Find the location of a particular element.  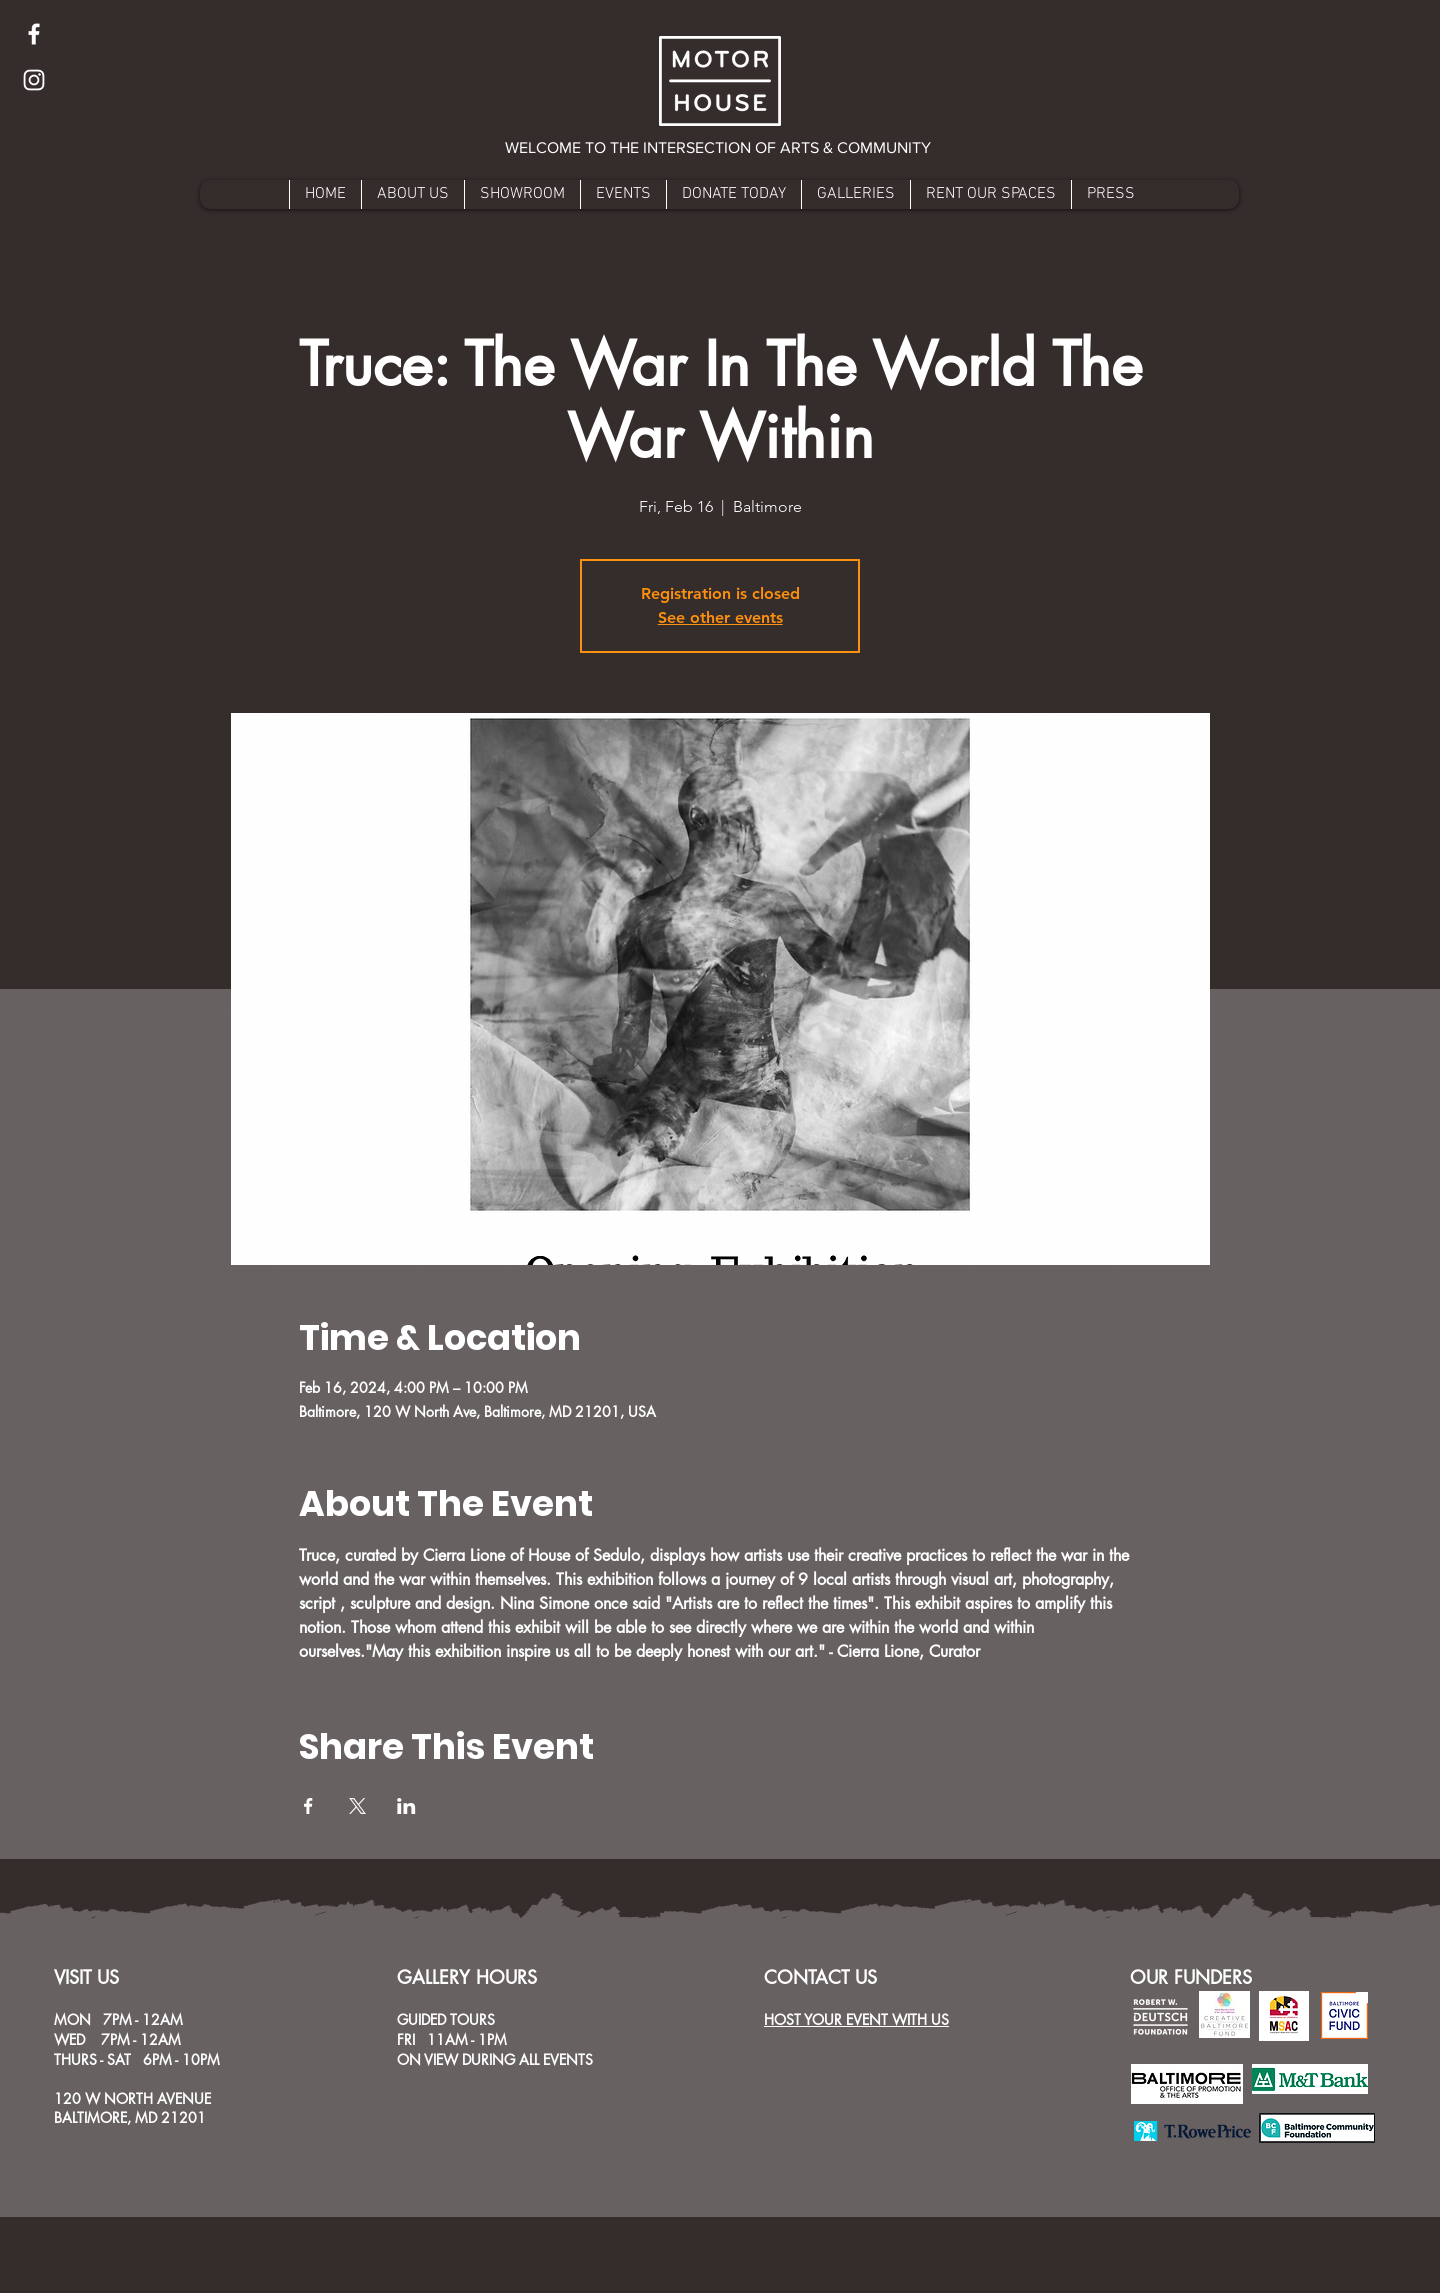

[Facebook] is located at coordinates (34, 34).